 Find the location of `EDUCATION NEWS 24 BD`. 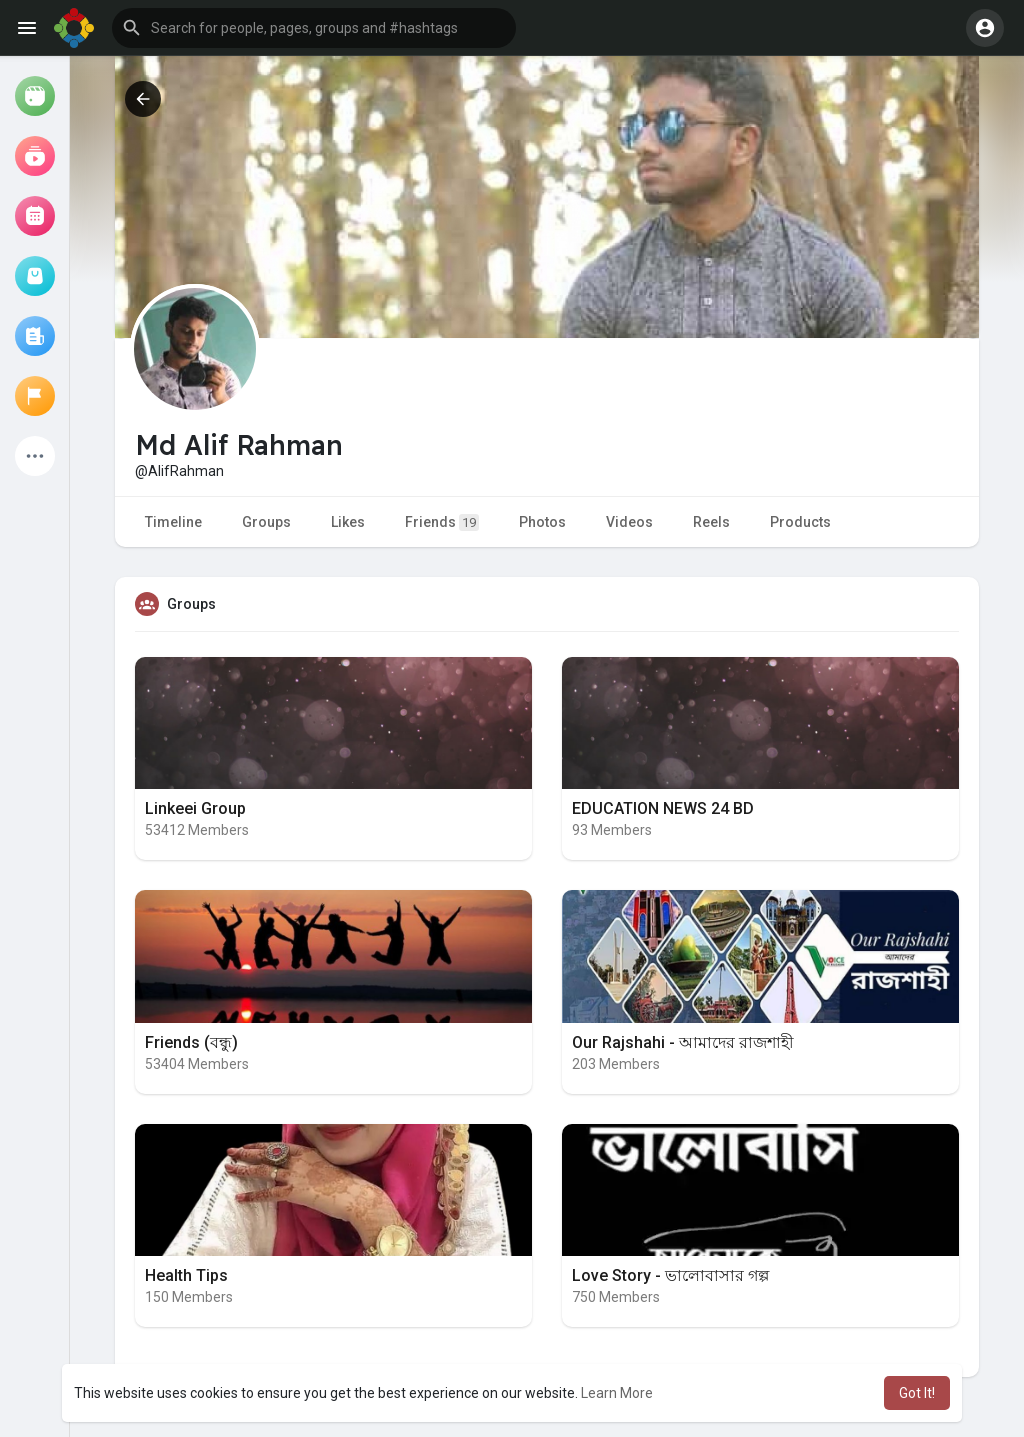

EDUCATION NEWS 24 BD is located at coordinates (663, 808).